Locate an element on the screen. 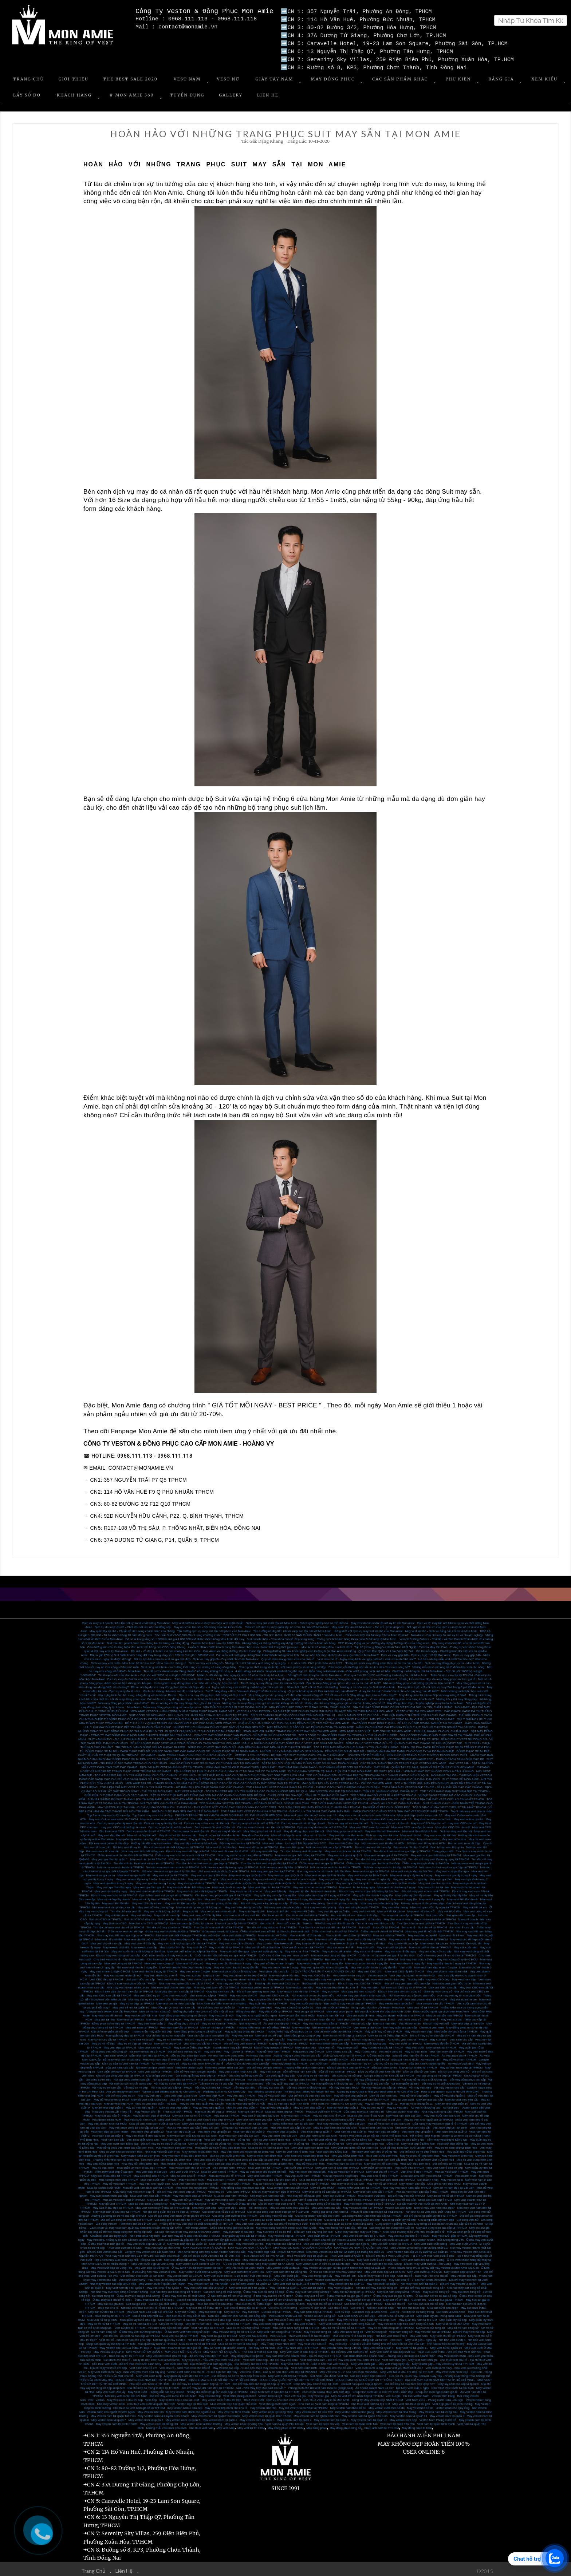 The width and height of the screenshot is (571, 2576). Vải may sơ mi đẹp is located at coordinates (136, 2084).